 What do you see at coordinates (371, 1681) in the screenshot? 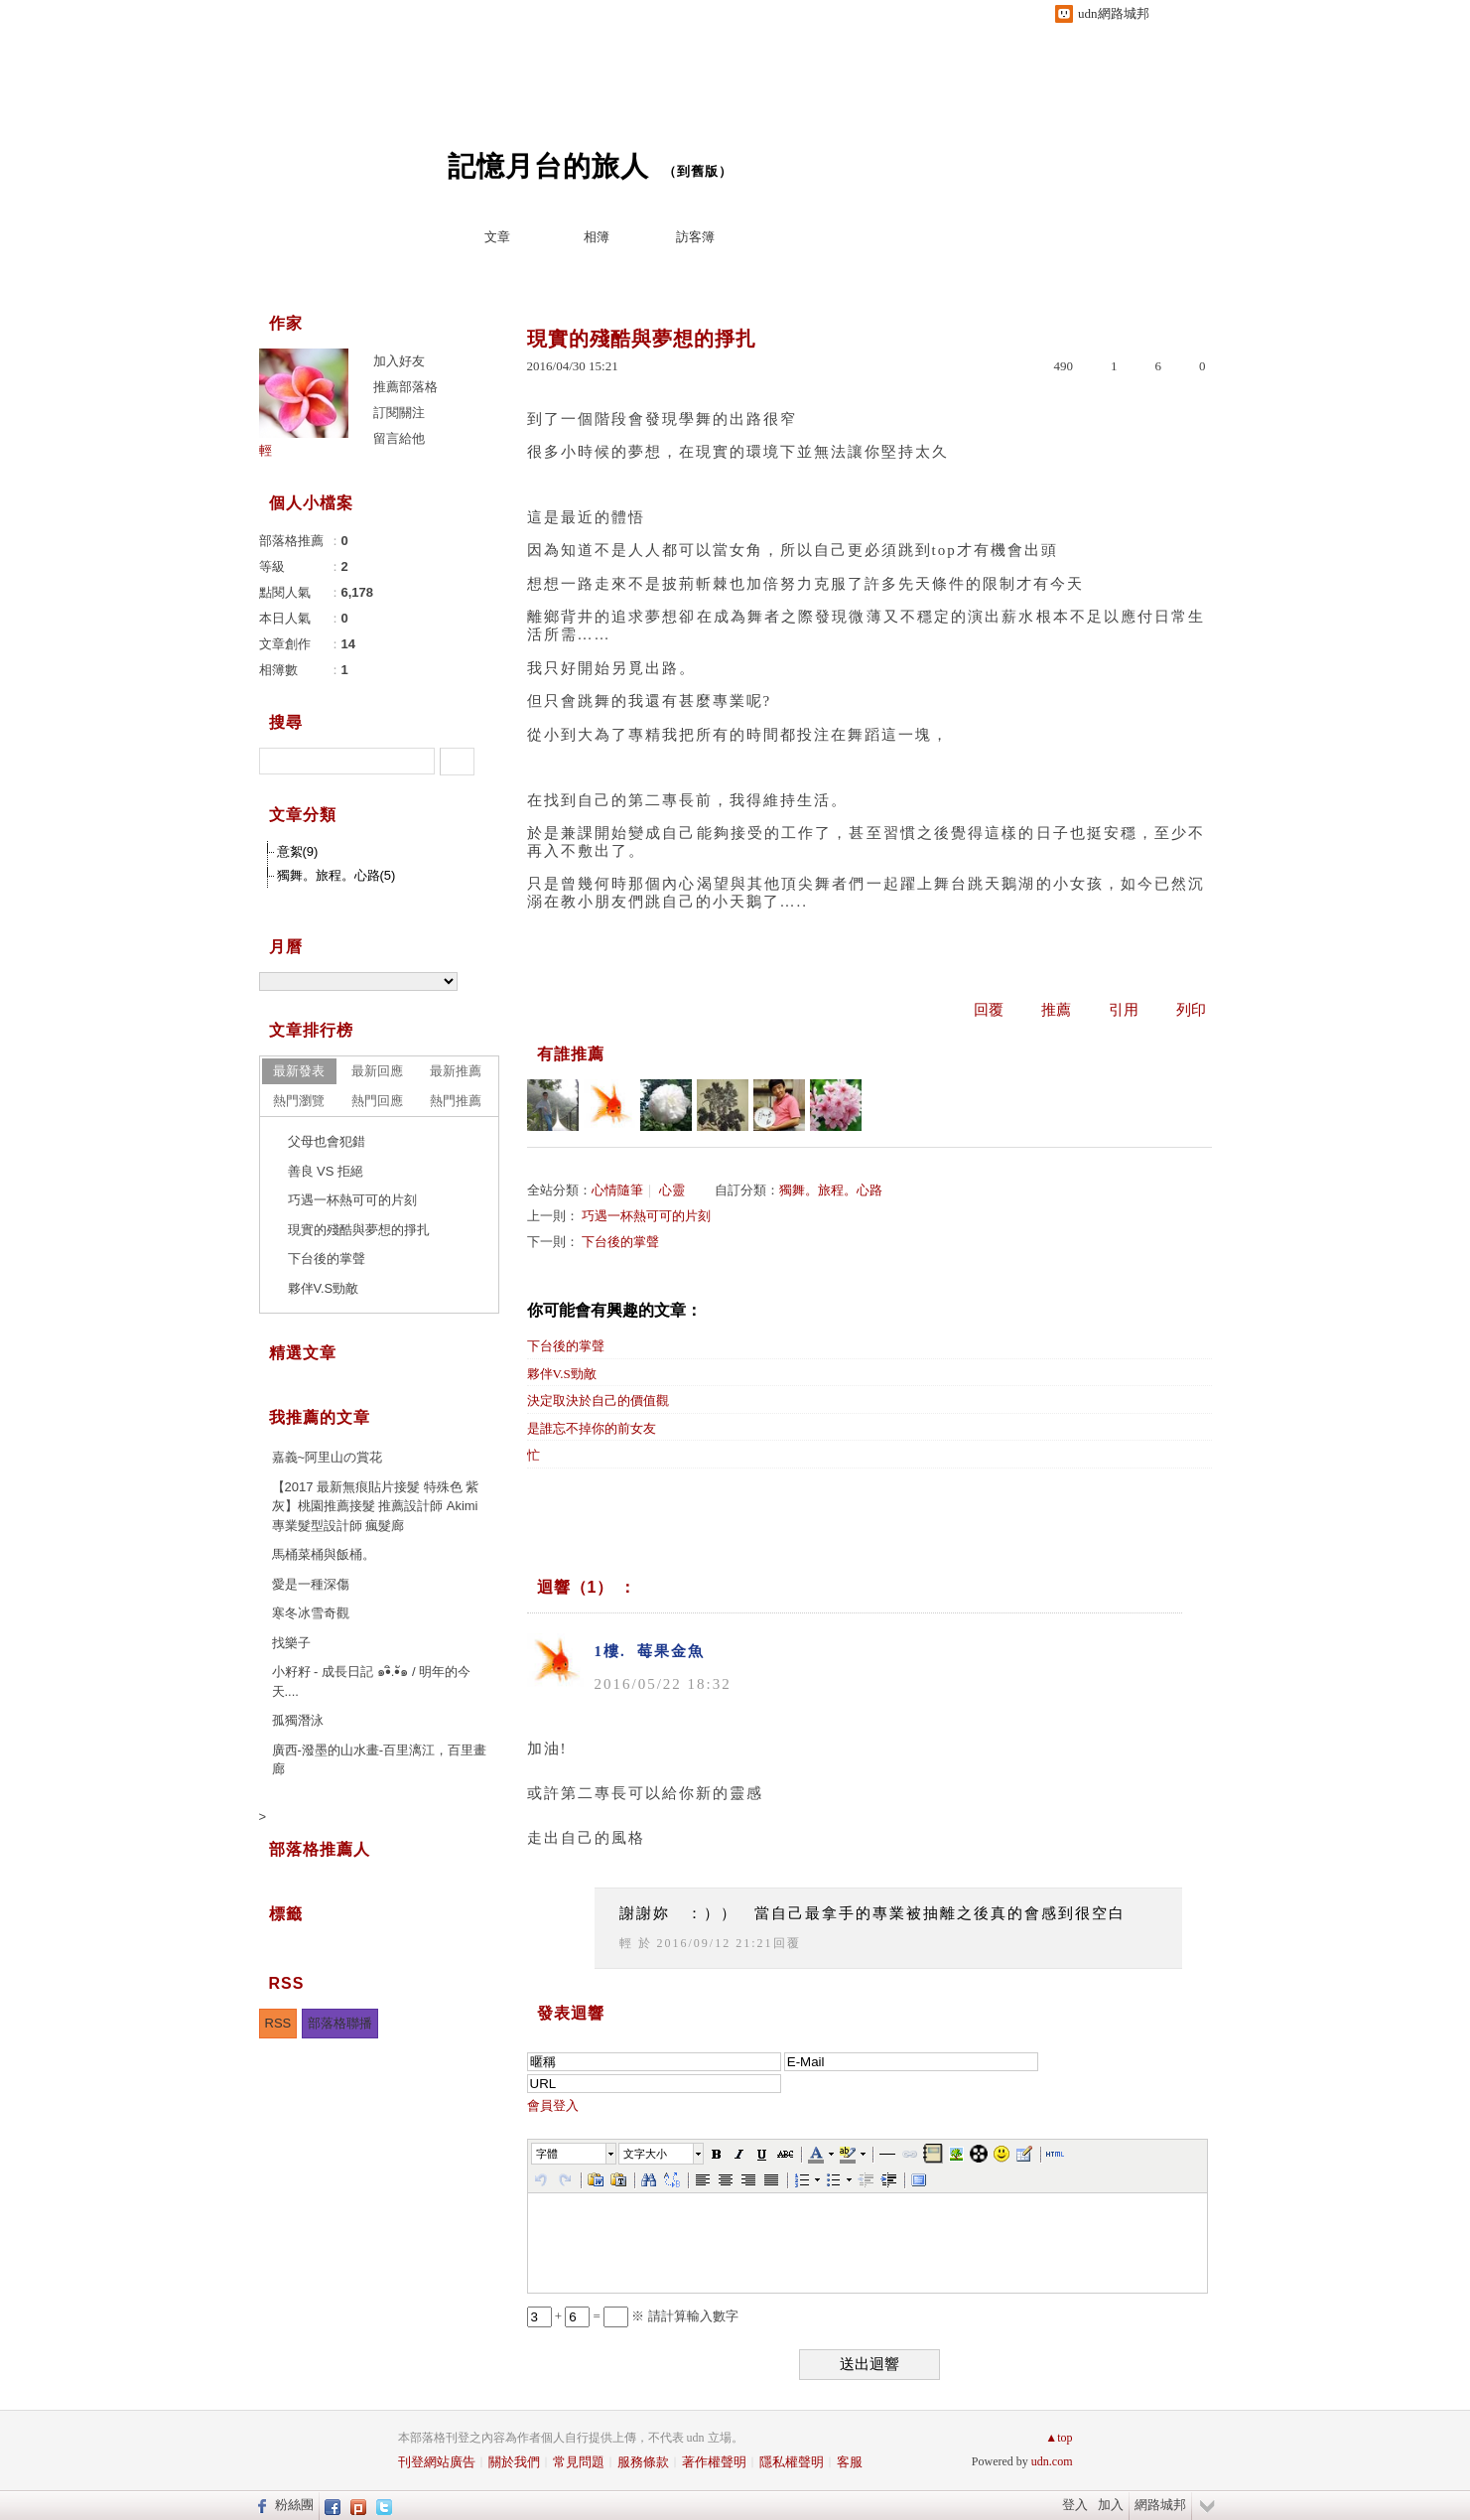
I see `小籽籽 - 成長日記 ๑•ิ.•ั๑ / 明年的今天....` at bounding box center [371, 1681].